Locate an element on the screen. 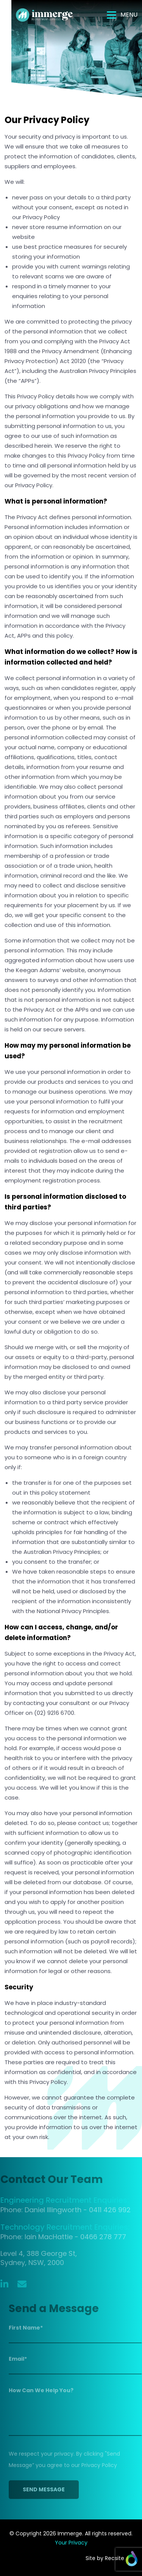 The width and height of the screenshot is (142, 2576). [Toggle navigation] is located at coordinates (122, 15).